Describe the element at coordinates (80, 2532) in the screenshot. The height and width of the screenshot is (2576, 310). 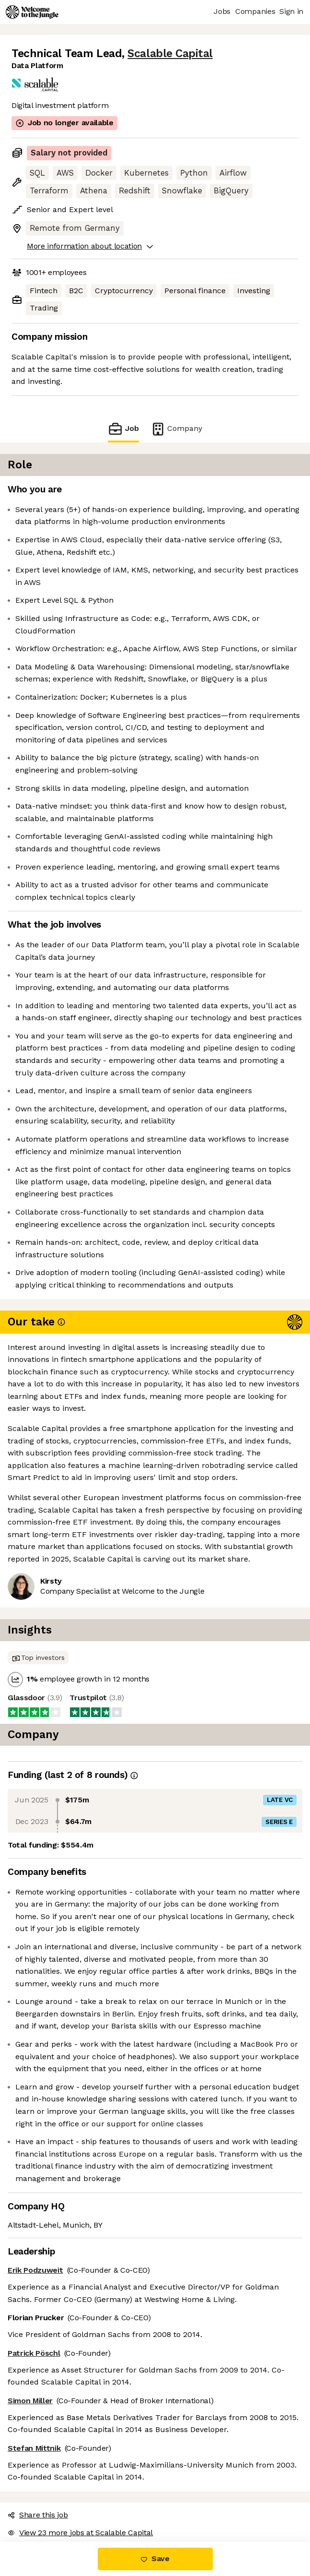
I see `View 23 more jobs at Scalable Capital [button]` at that location.